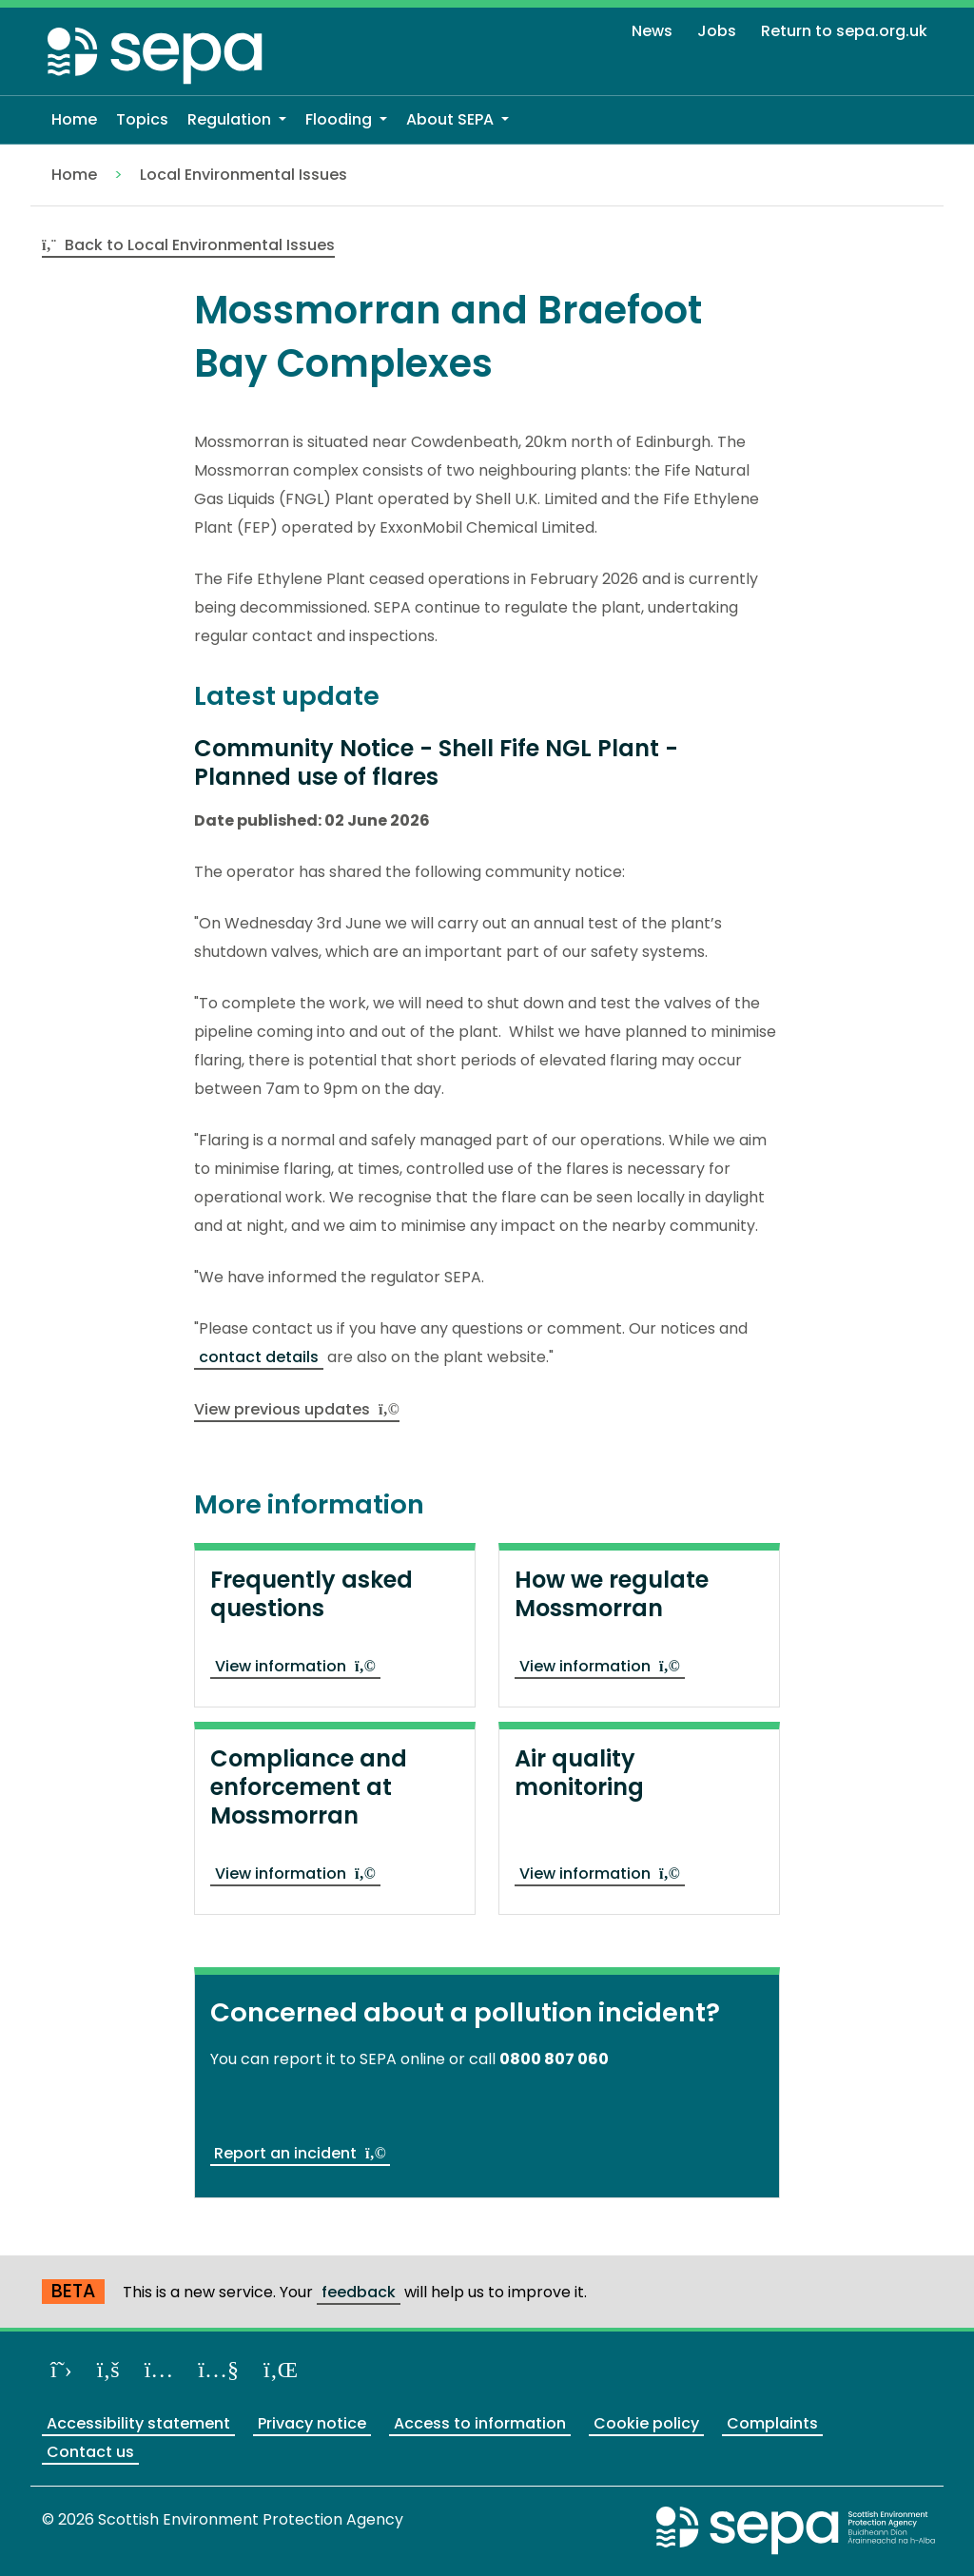  What do you see at coordinates (108, 2369) in the screenshot?
I see `[Like us on Facebook]` at bounding box center [108, 2369].